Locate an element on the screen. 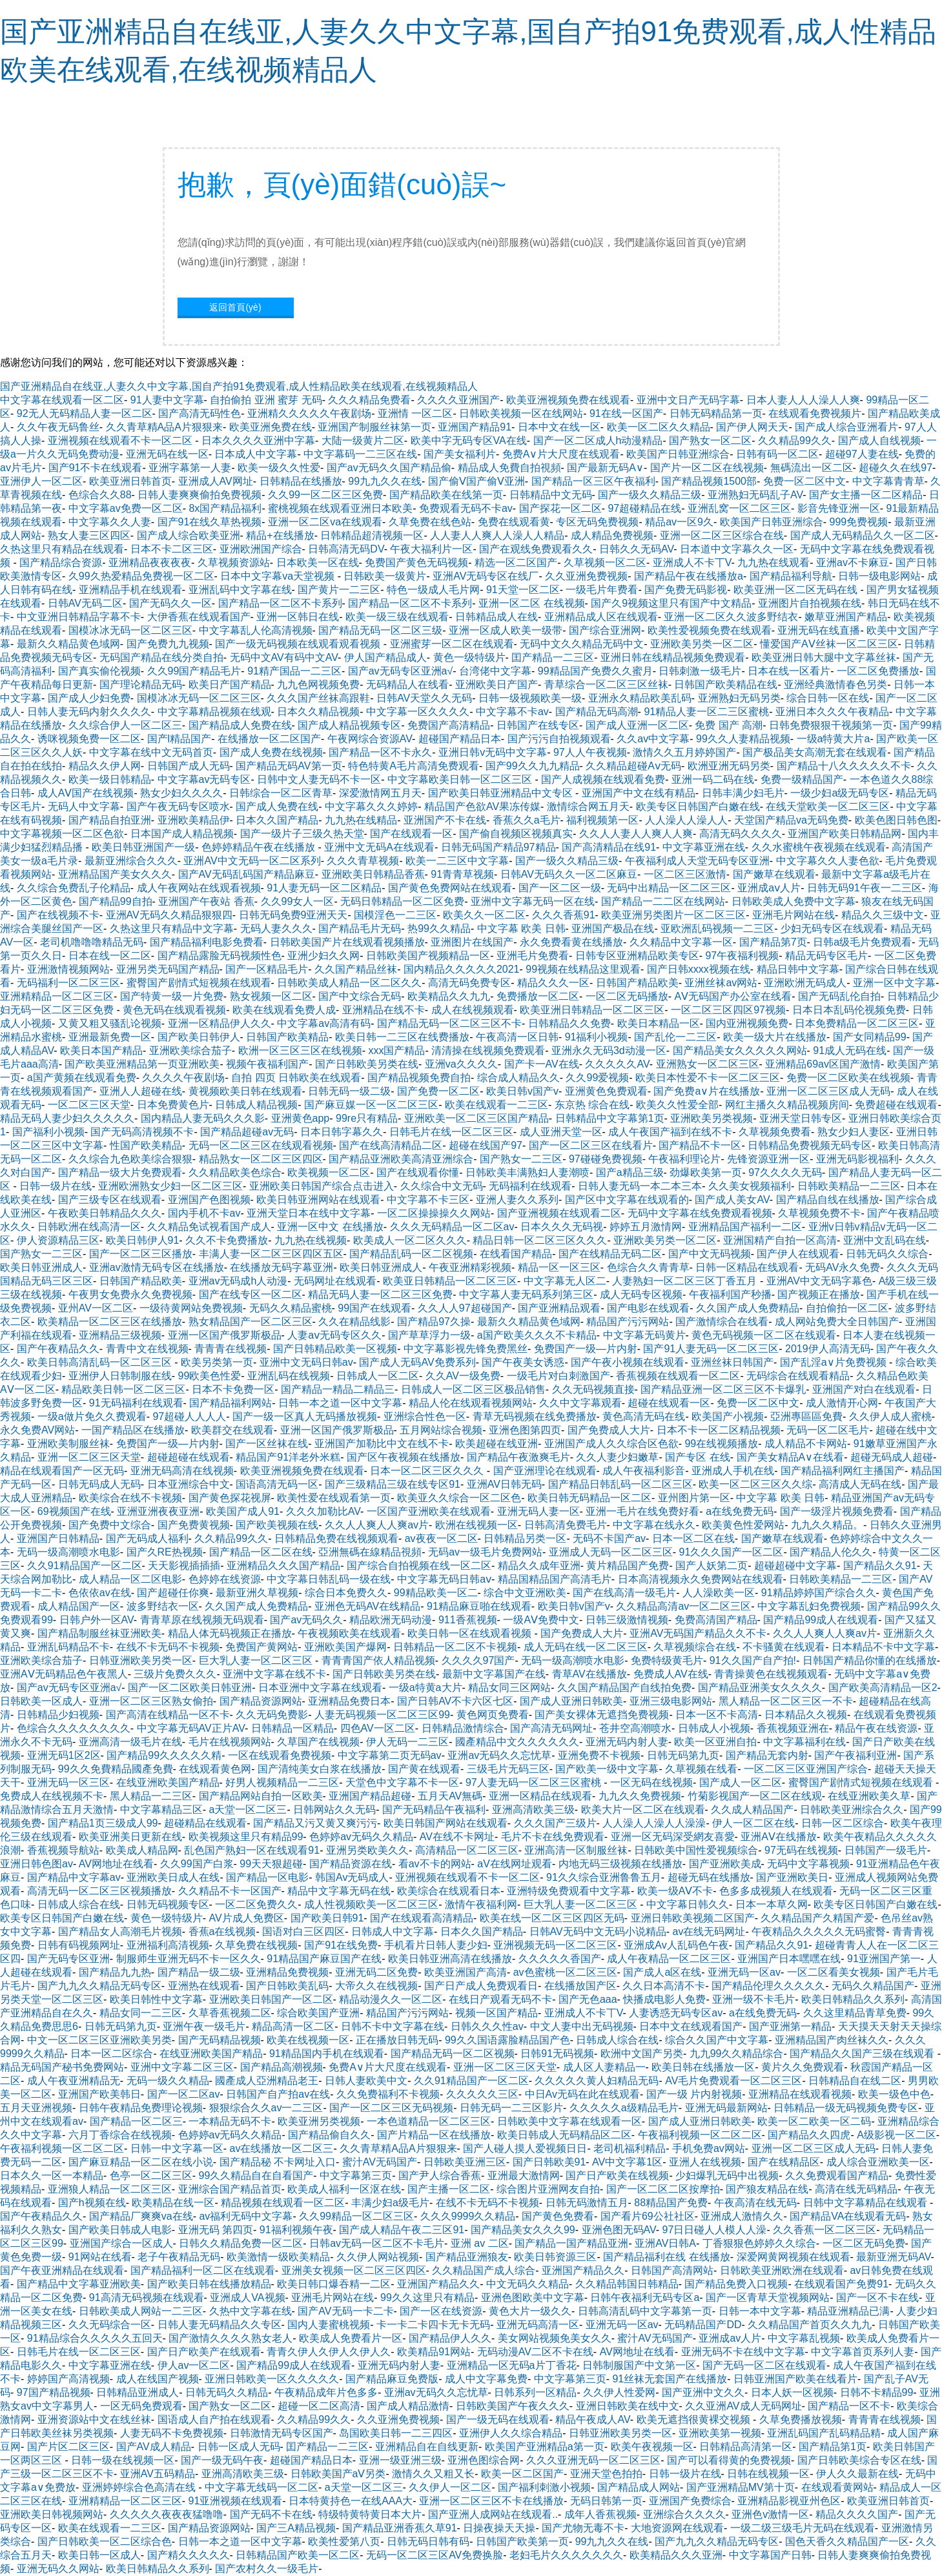 This screenshot has height=2576, width=942. 欧美久久性爱全部 is located at coordinates (677, 1104).